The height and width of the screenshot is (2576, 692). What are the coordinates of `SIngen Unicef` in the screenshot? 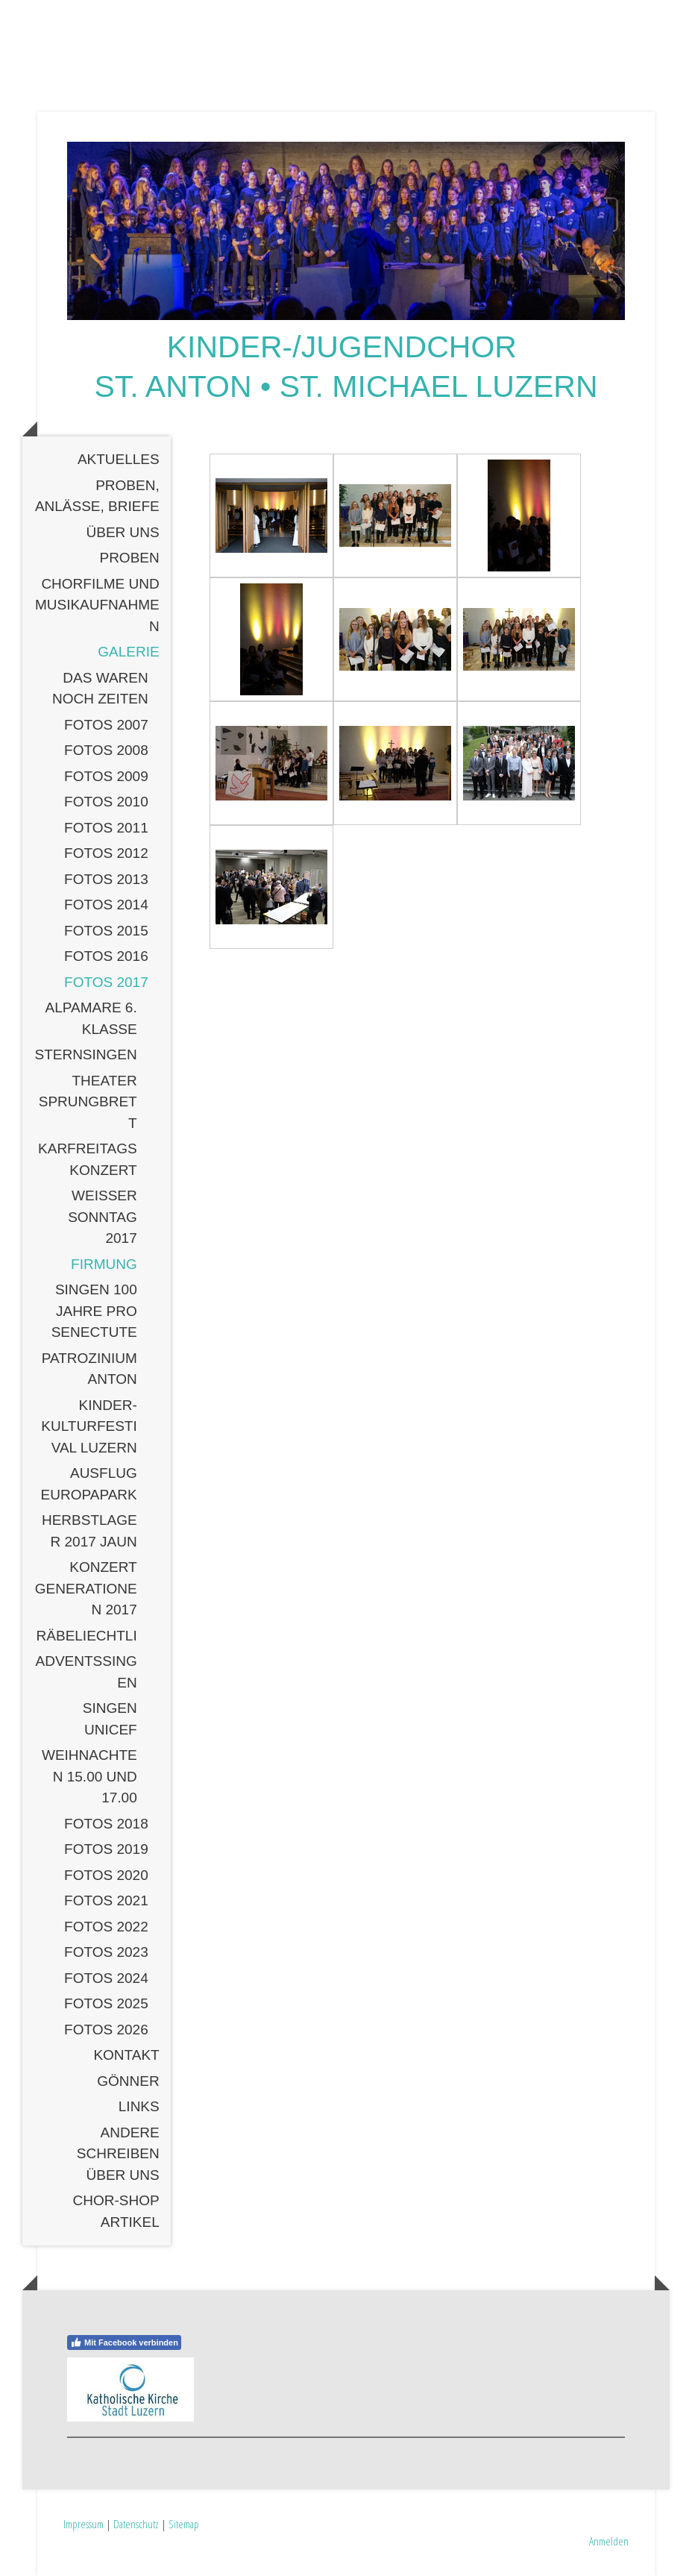 It's located at (110, 1718).